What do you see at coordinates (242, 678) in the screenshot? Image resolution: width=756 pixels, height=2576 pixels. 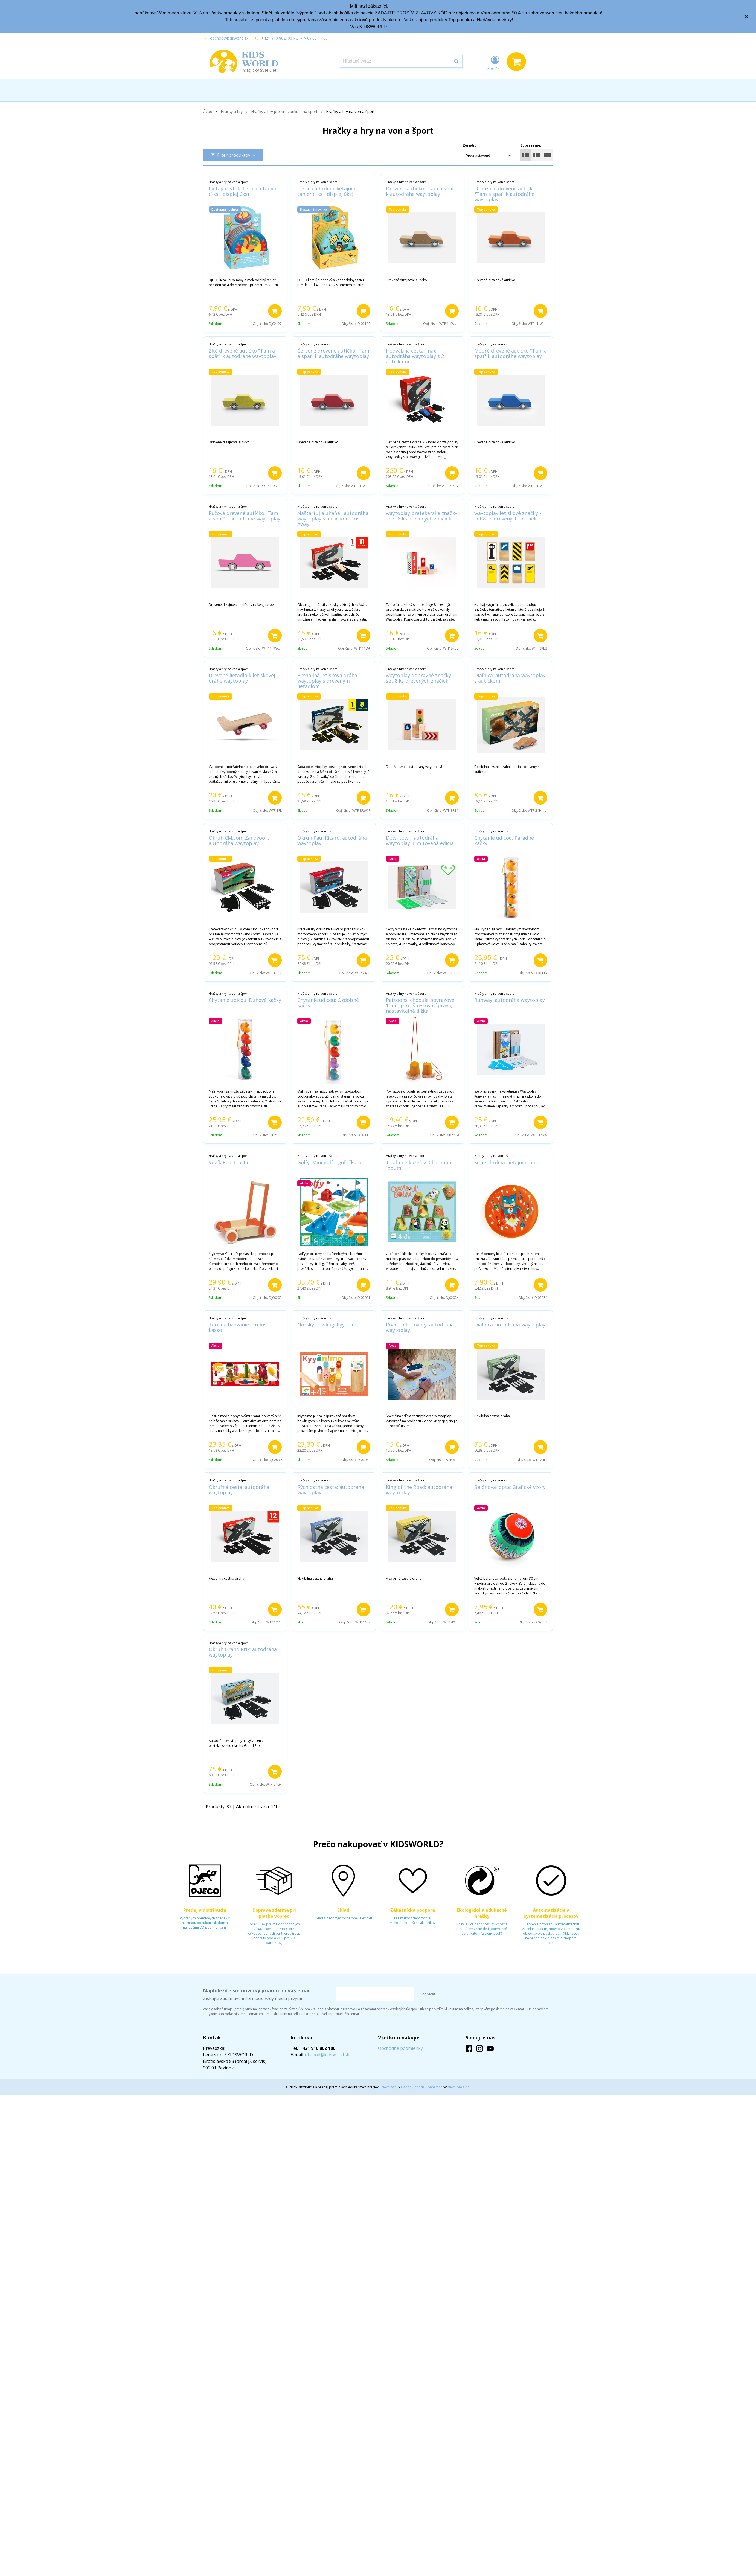 I see `Drevené lietadlo k letiskovej dráhe waytoplay` at bounding box center [242, 678].